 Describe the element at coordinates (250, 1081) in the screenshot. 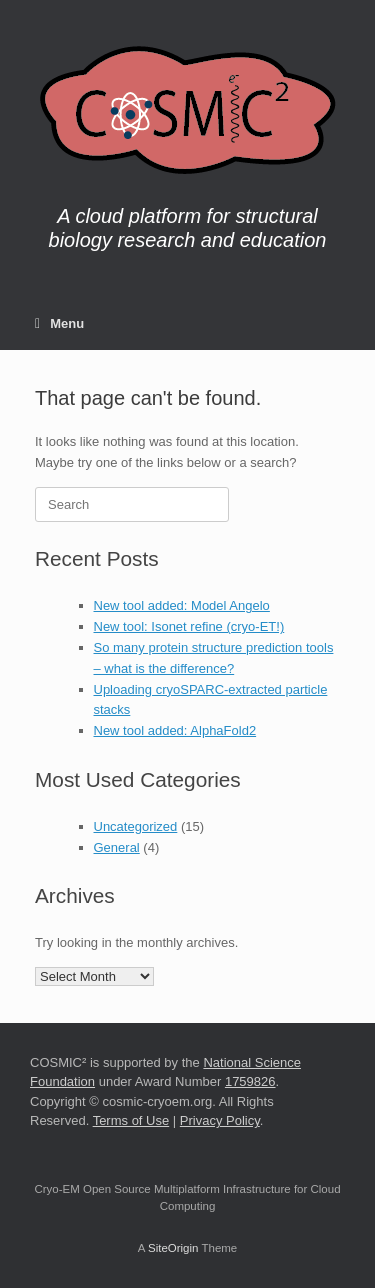

I see `1759826` at that location.